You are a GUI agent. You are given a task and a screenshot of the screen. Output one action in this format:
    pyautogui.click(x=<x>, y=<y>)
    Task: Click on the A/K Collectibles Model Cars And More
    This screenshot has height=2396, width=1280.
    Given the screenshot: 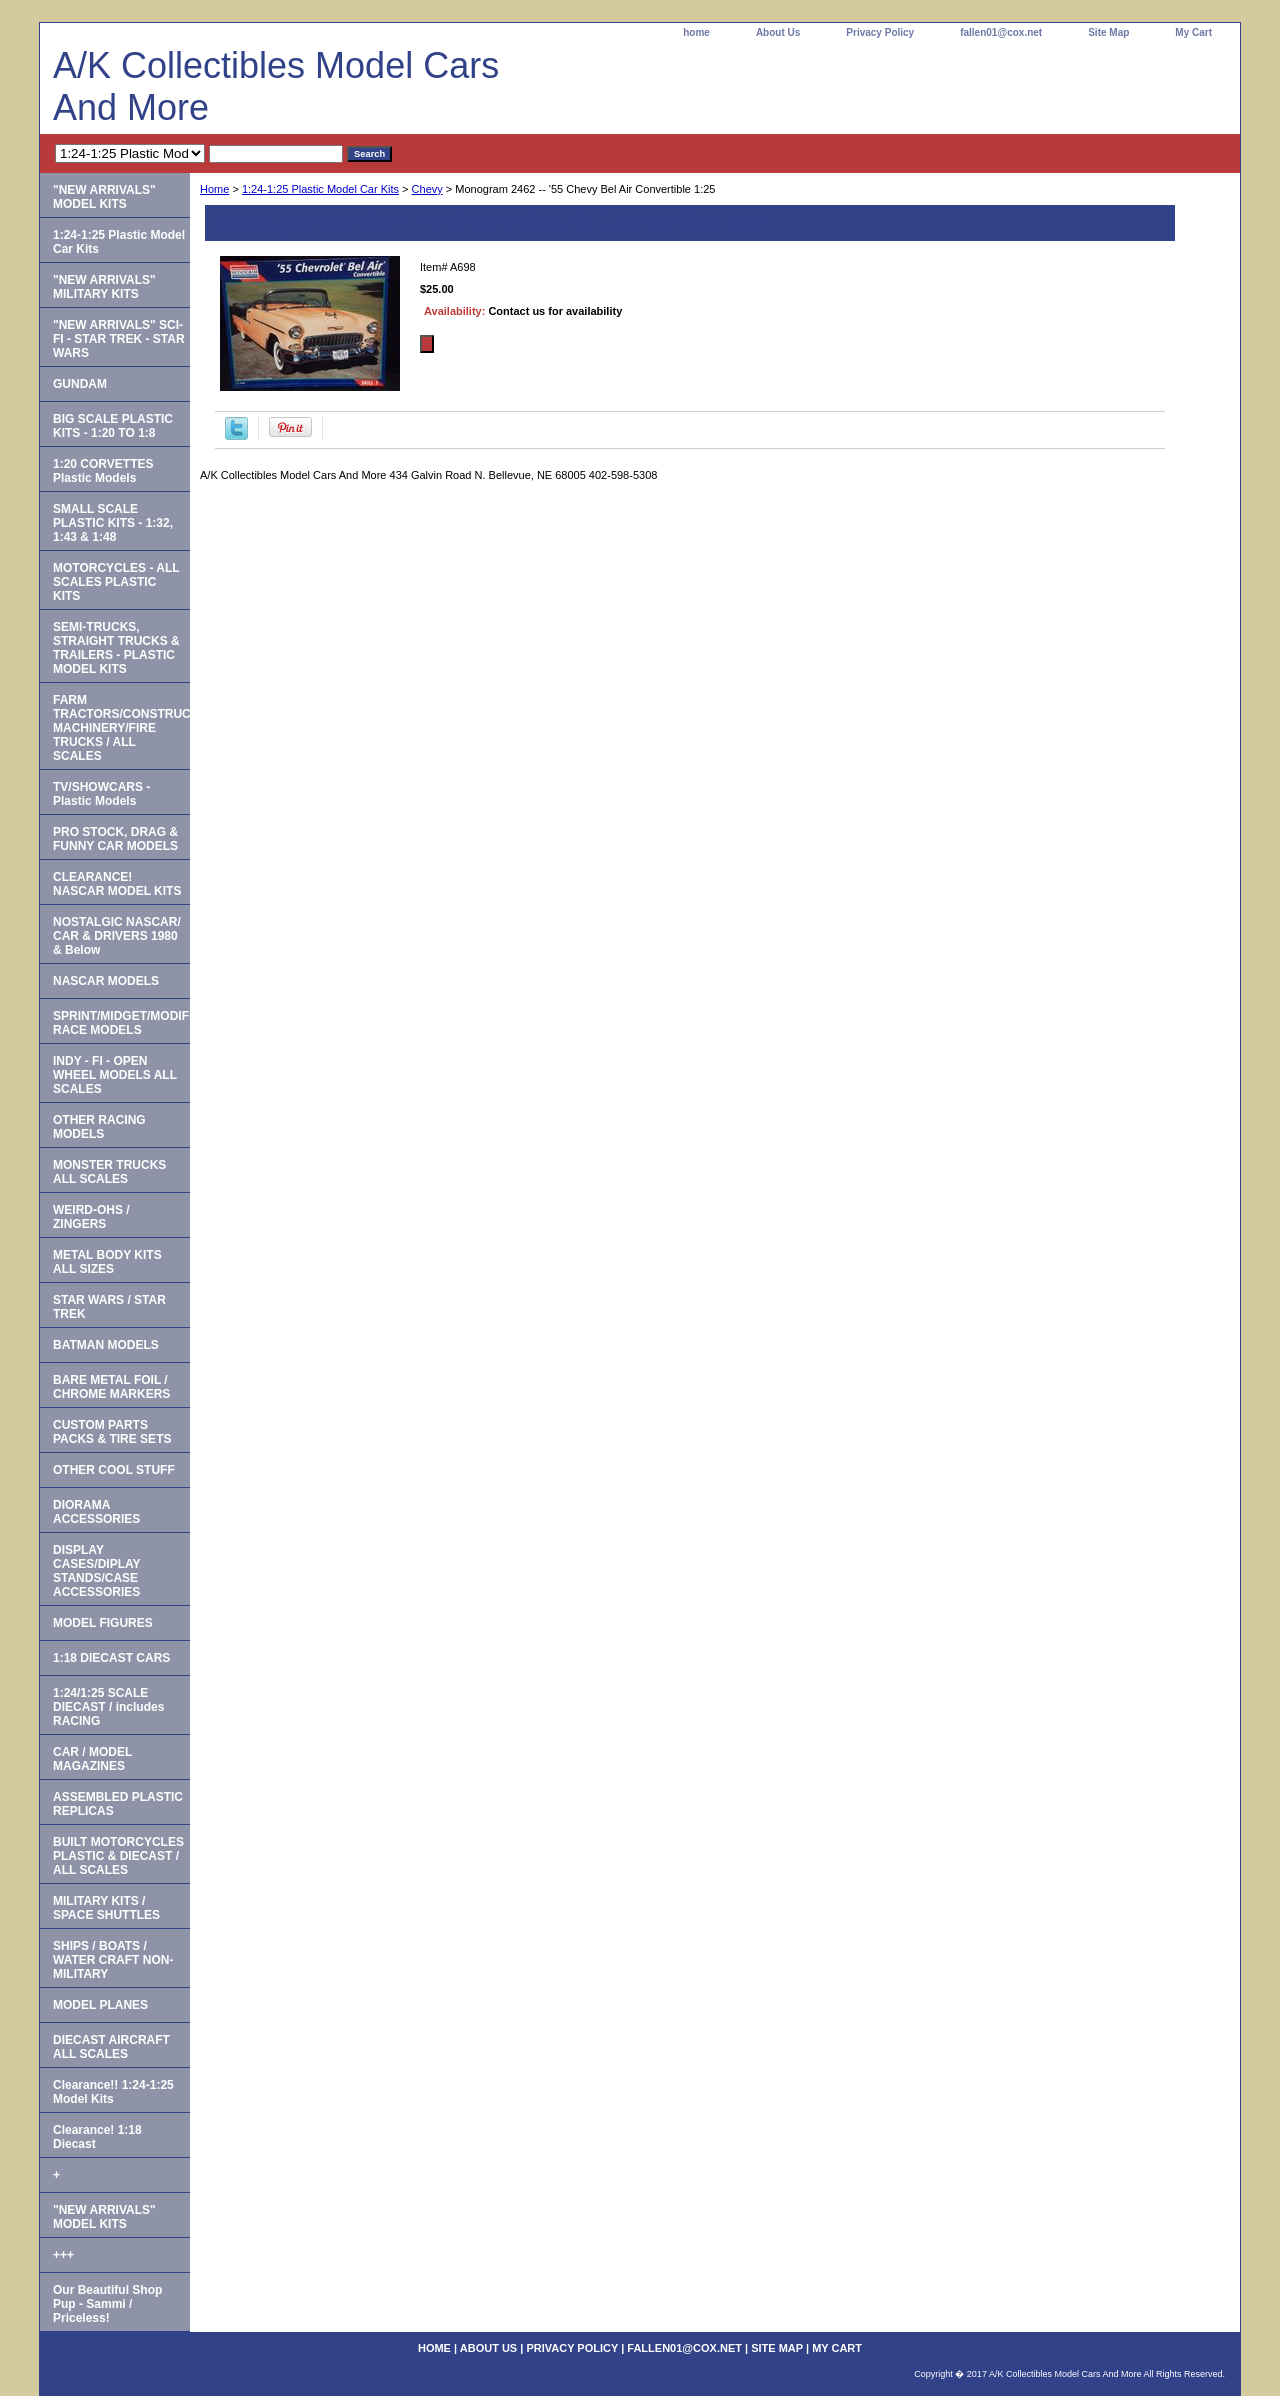 What is the action you would take?
    pyautogui.click(x=276, y=86)
    